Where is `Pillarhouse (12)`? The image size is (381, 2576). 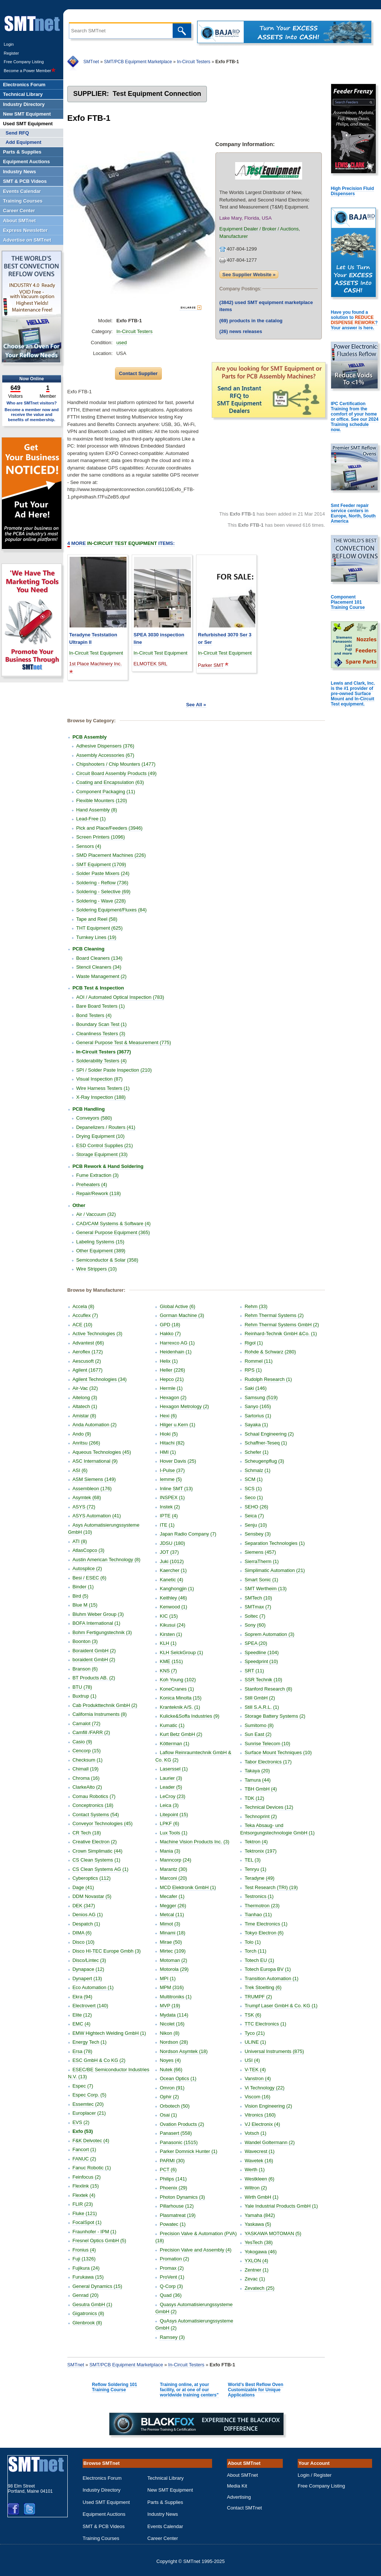 Pillarhouse (12) is located at coordinates (176, 2206).